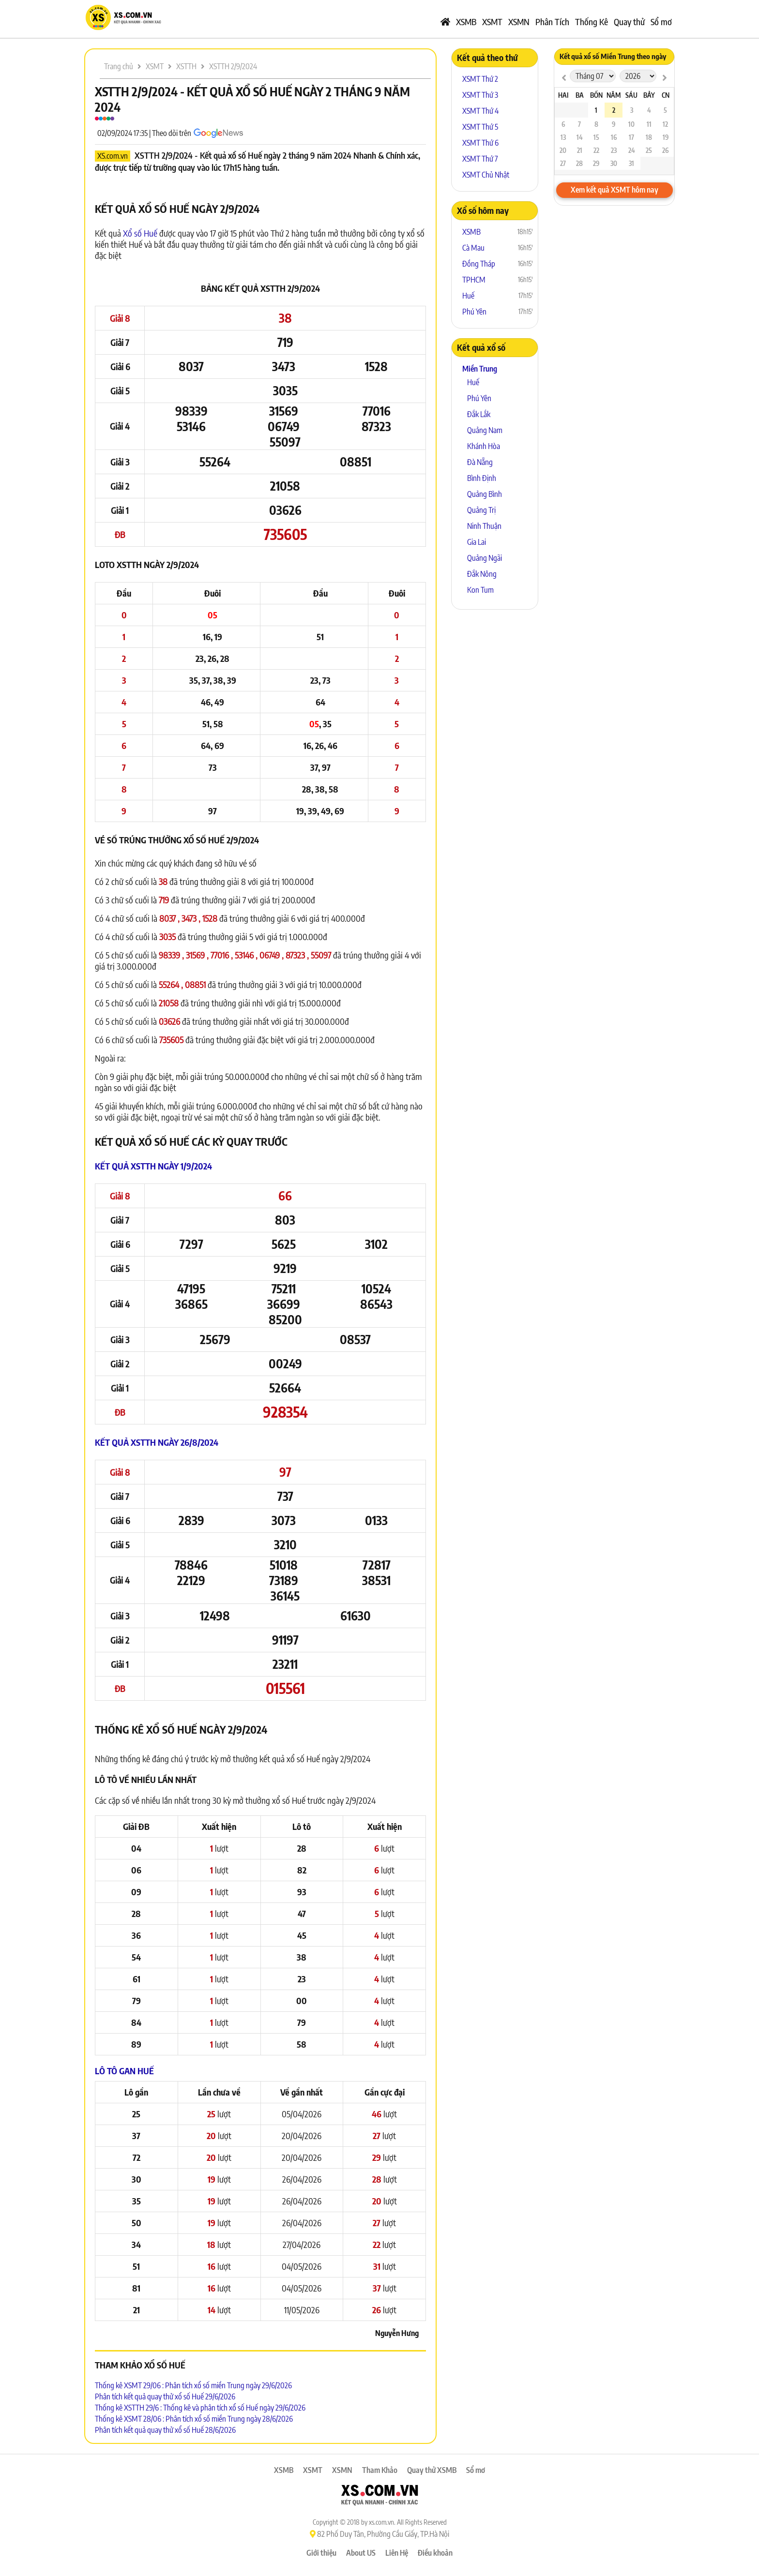  Describe the element at coordinates (481, 510) in the screenshot. I see `Quảng Trị` at that location.